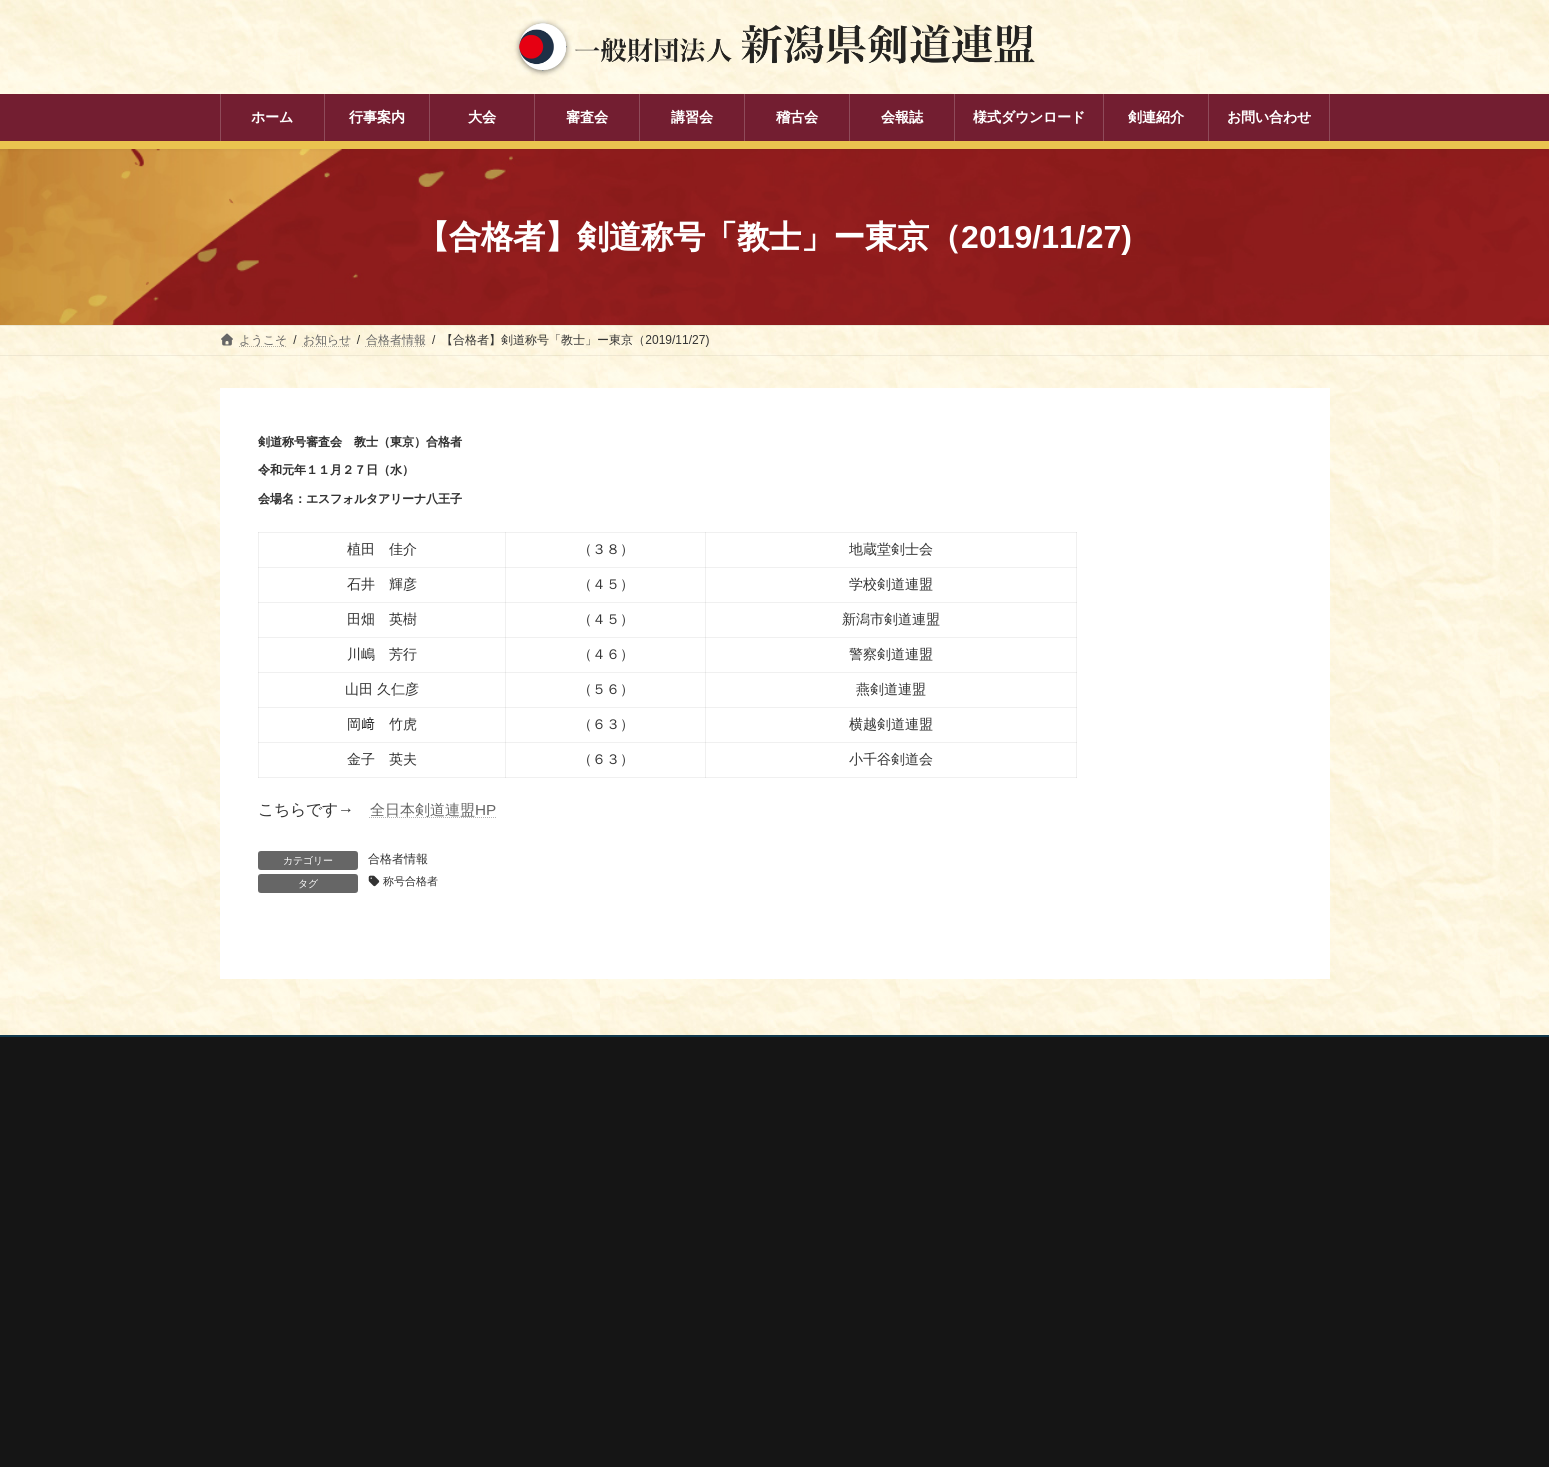 The width and height of the screenshot is (1549, 1467). What do you see at coordinates (630, 1310) in the screenshot?
I see `稽古会` at bounding box center [630, 1310].